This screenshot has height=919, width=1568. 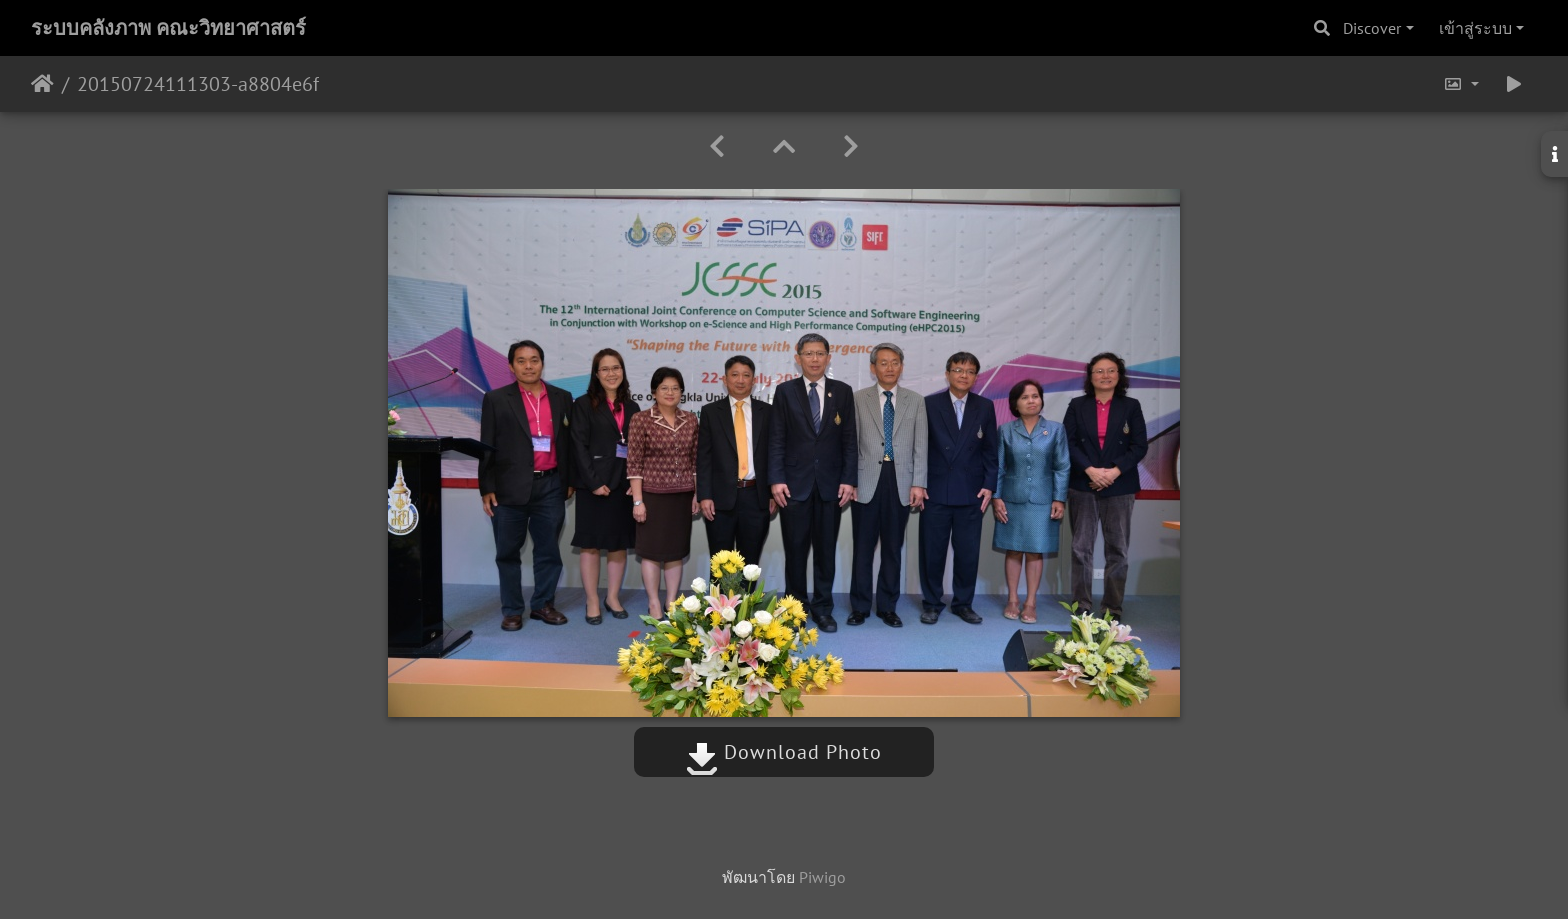 What do you see at coordinates (784, 752) in the screenshot?
I see `Download Photo` at bounding box center [784, 752].